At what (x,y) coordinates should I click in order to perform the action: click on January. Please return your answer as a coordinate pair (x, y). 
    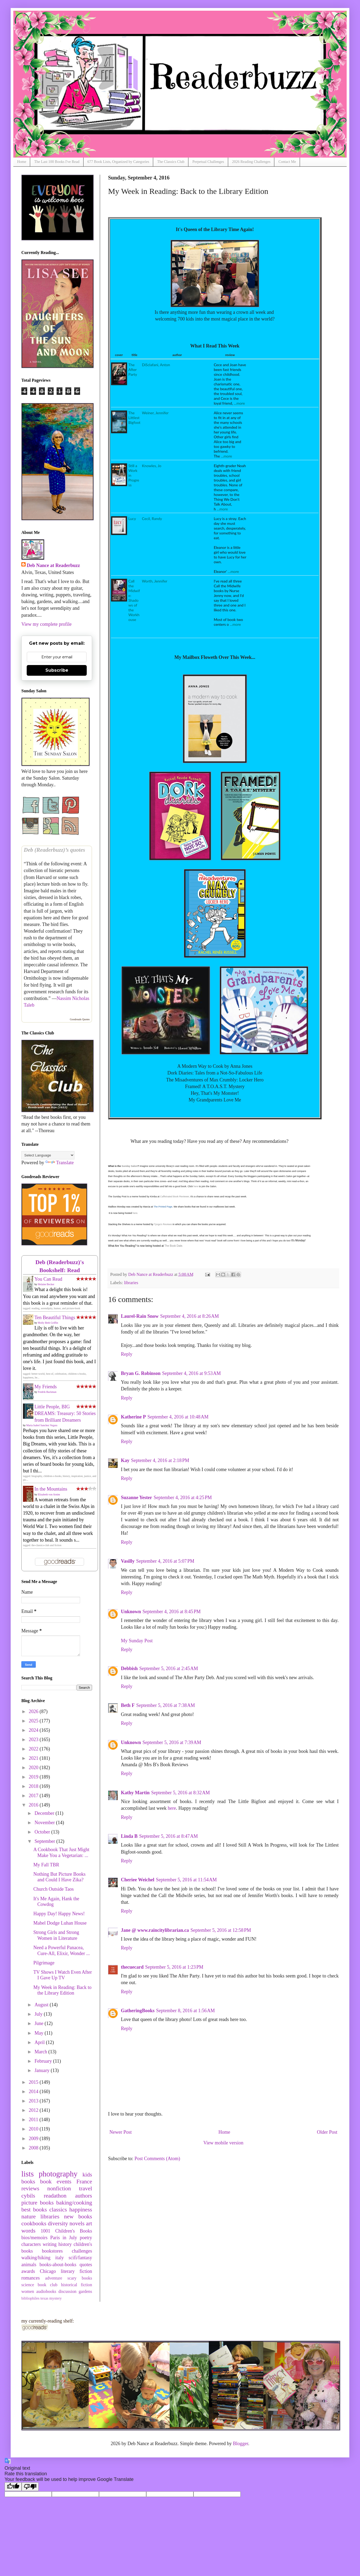
    Looking at the image, I should click on (42, 2070).